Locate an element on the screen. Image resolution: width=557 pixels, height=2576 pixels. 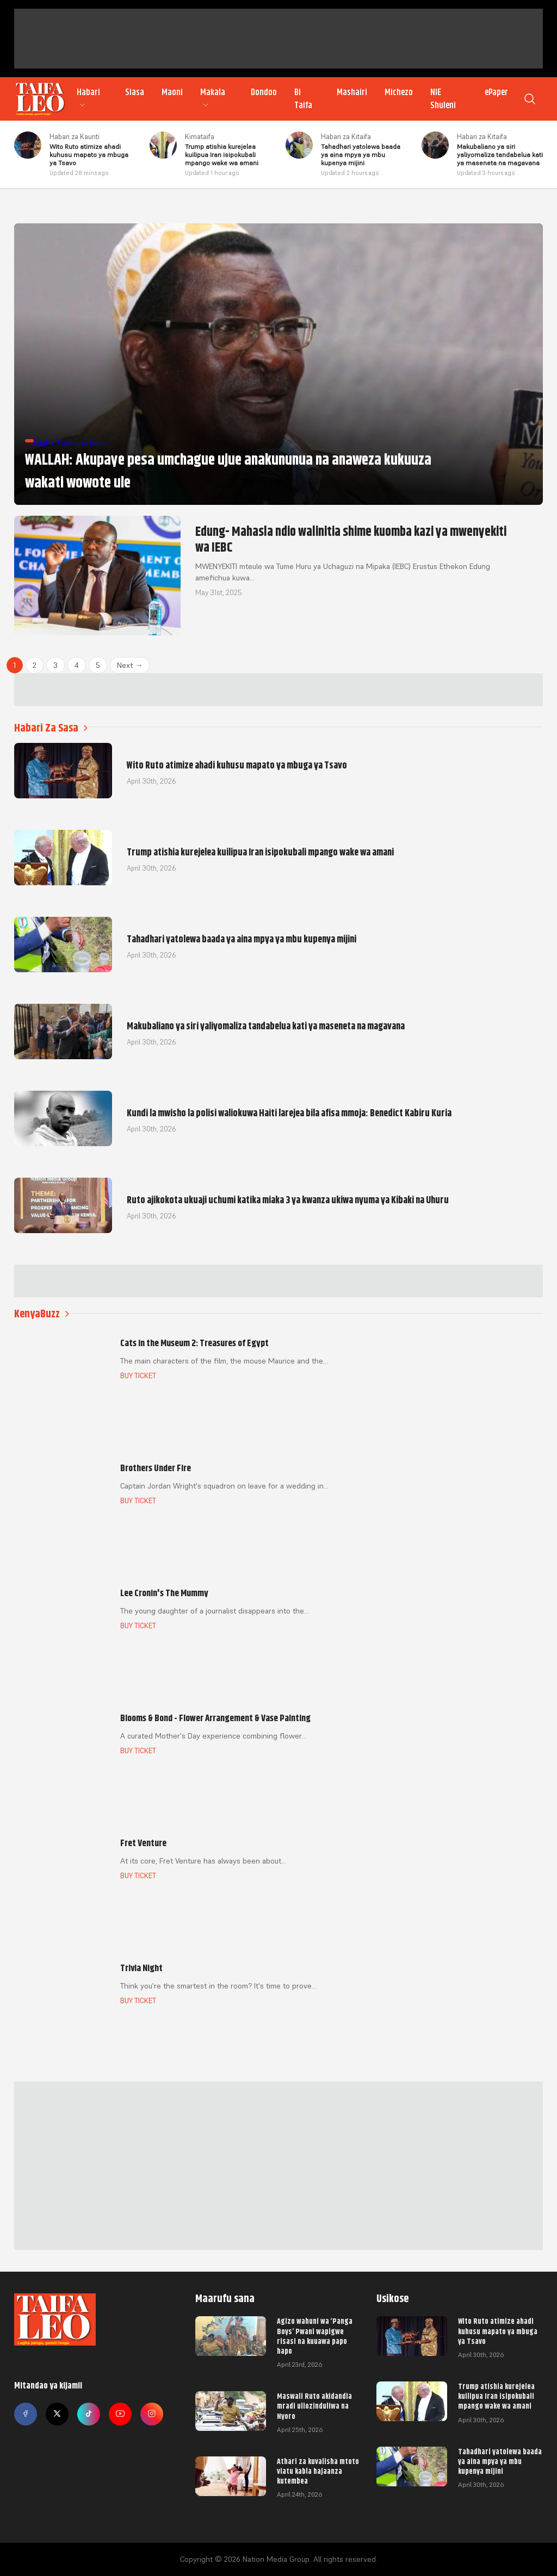
Dondoo is located at coordinates (264, 92).